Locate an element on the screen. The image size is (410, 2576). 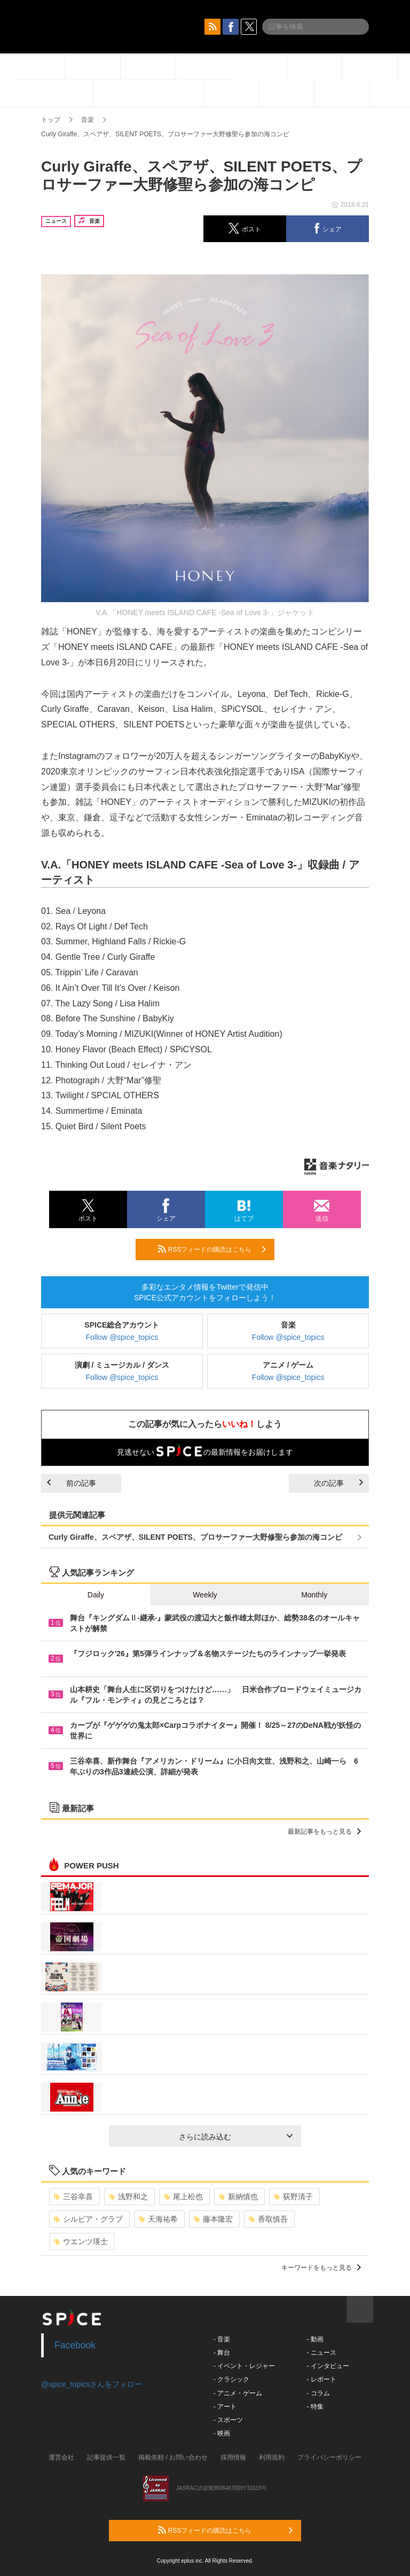
藤本隆宏 is located at coordinates (213, 2219).